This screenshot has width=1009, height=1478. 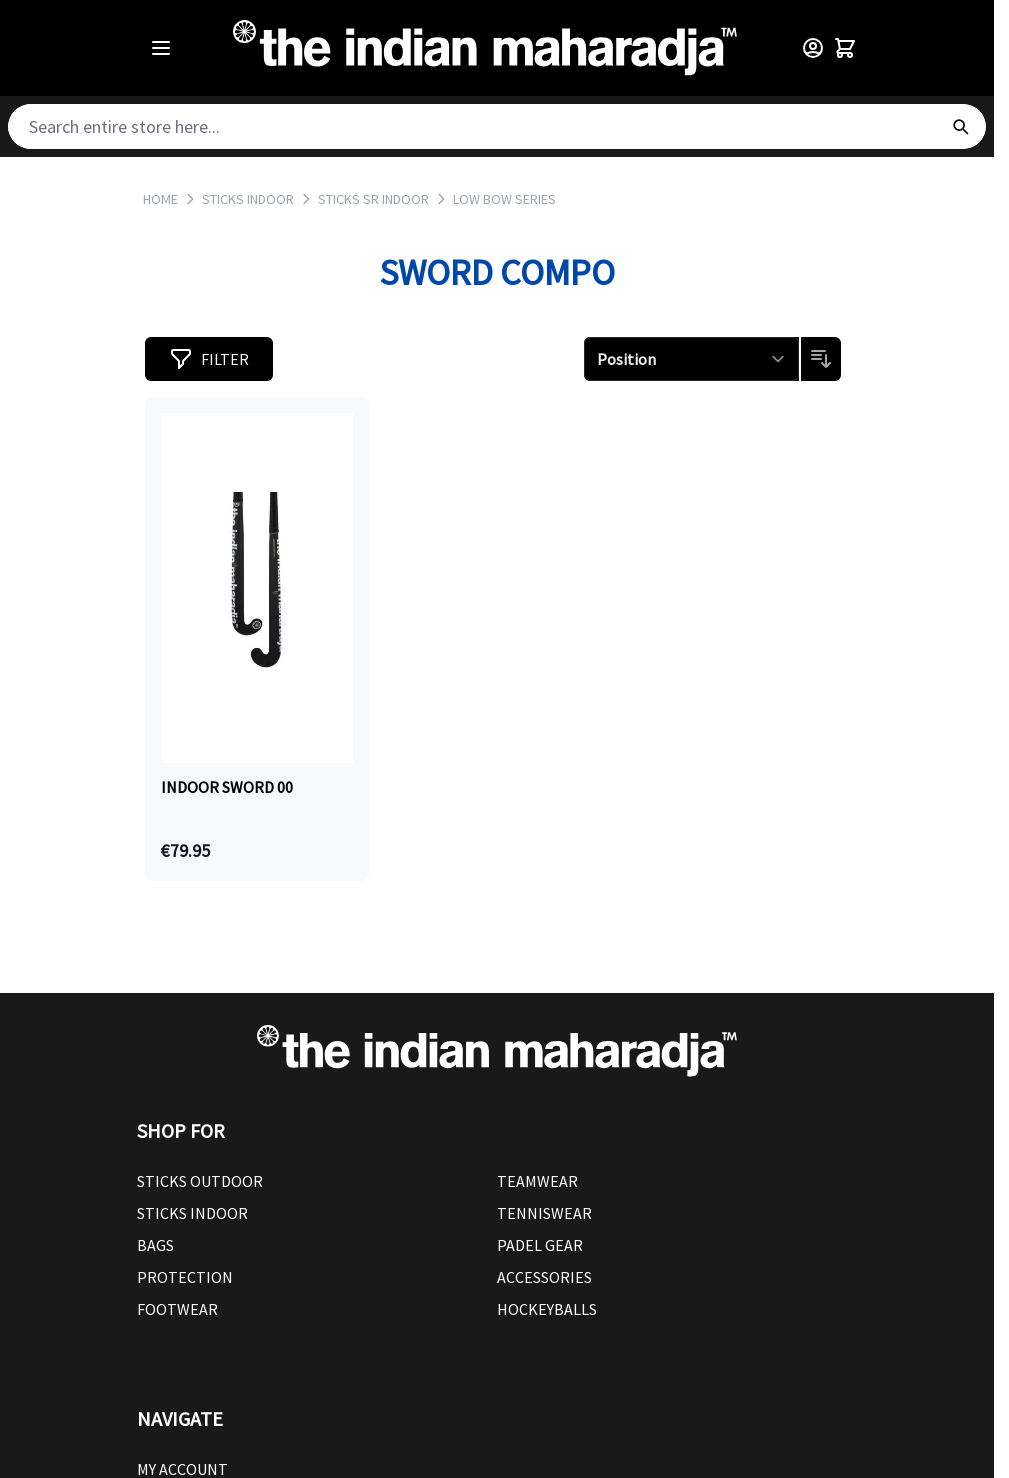 I want to click on [Open menu], so click(x=161, y=48).